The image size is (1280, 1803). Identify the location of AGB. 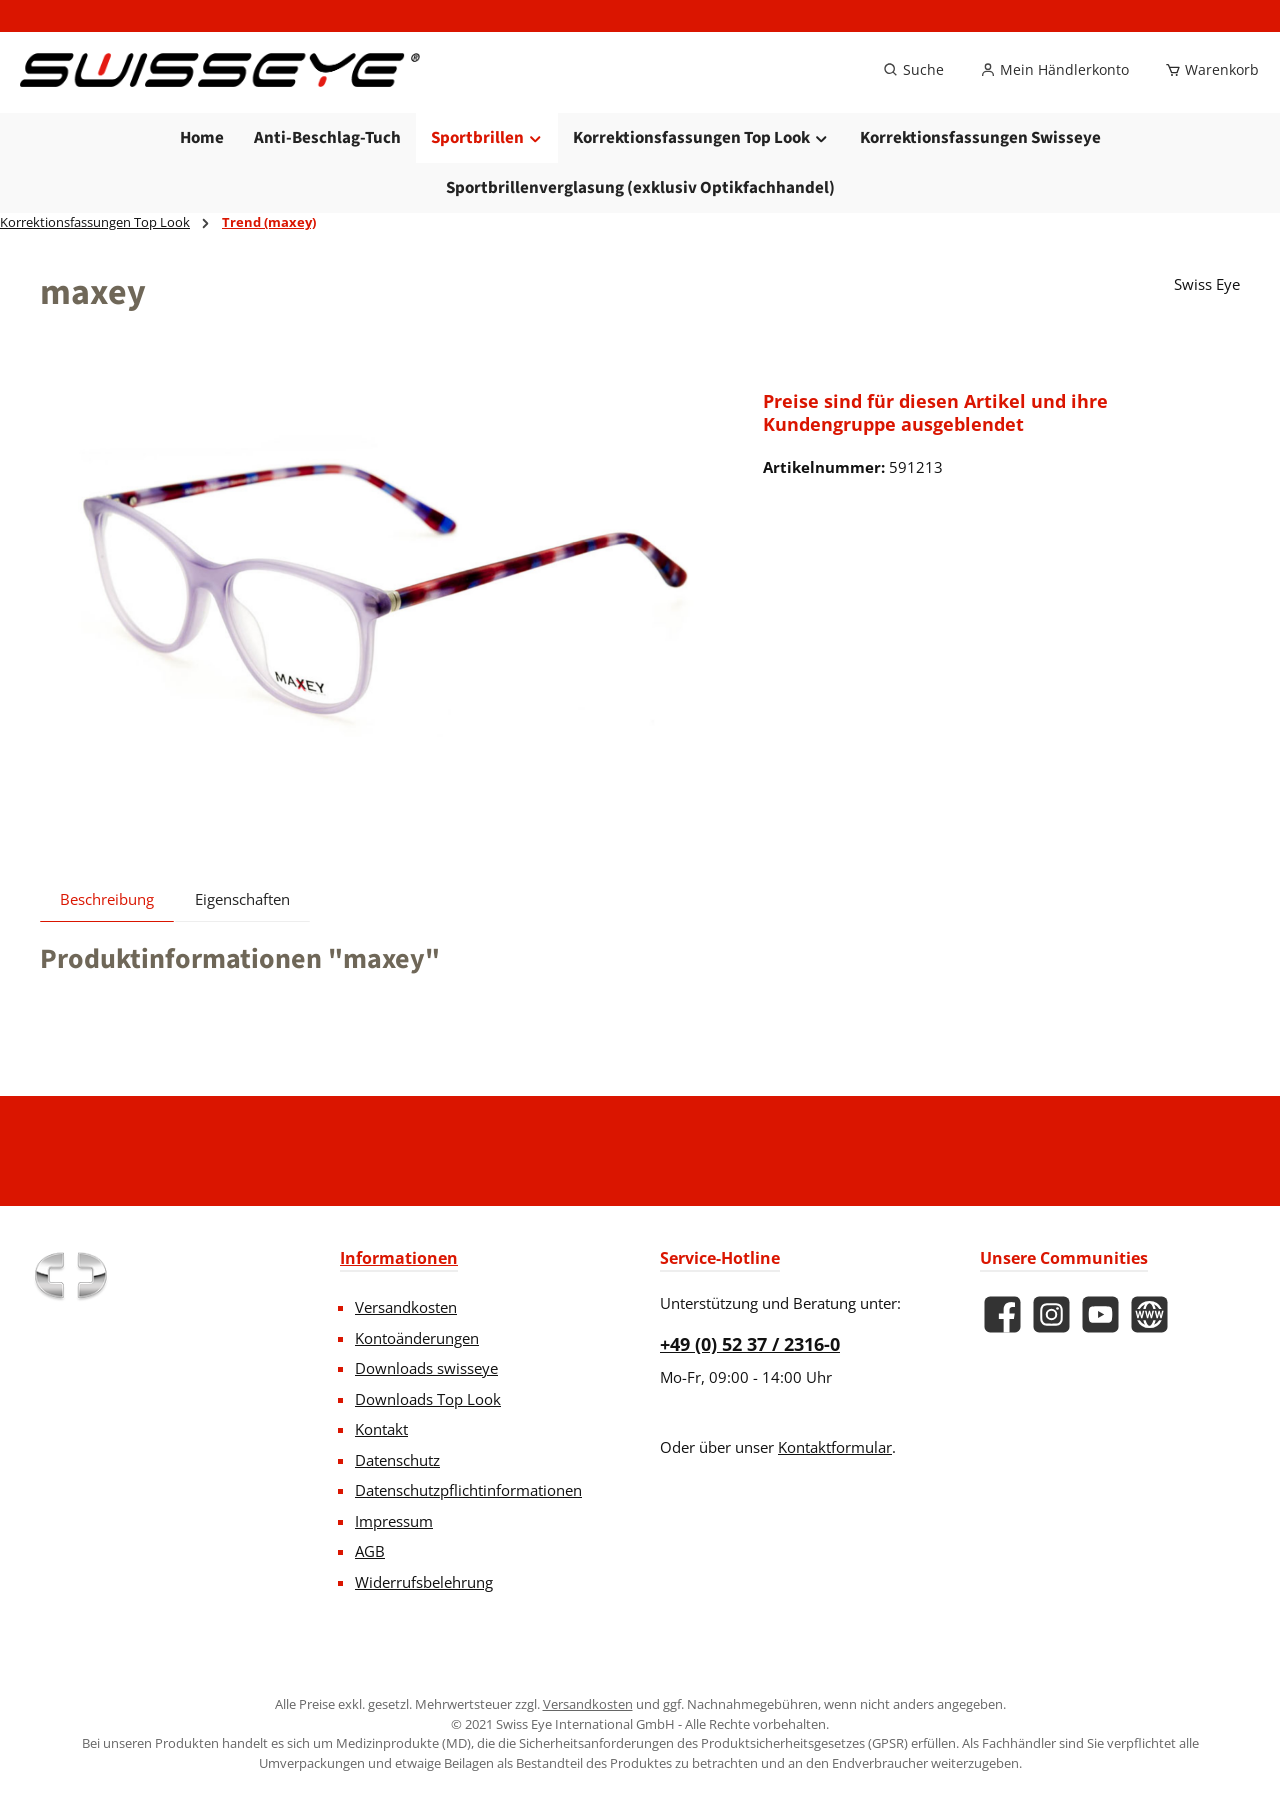
(370, 1551).